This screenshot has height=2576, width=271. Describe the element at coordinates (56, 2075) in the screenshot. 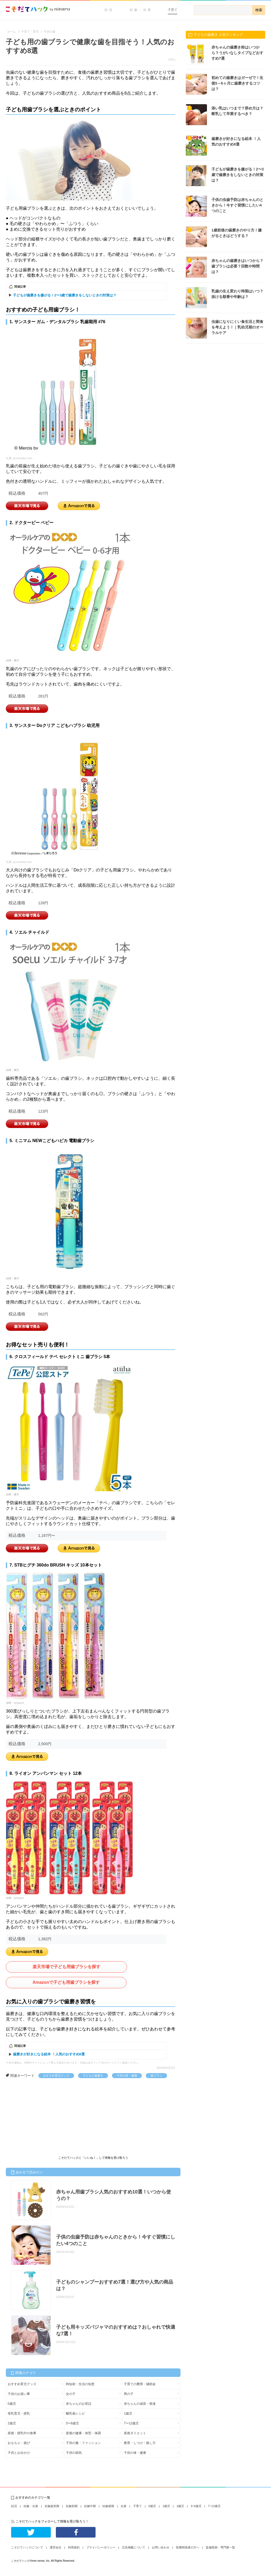

I see `おすすめ育児グッズ` at that location.